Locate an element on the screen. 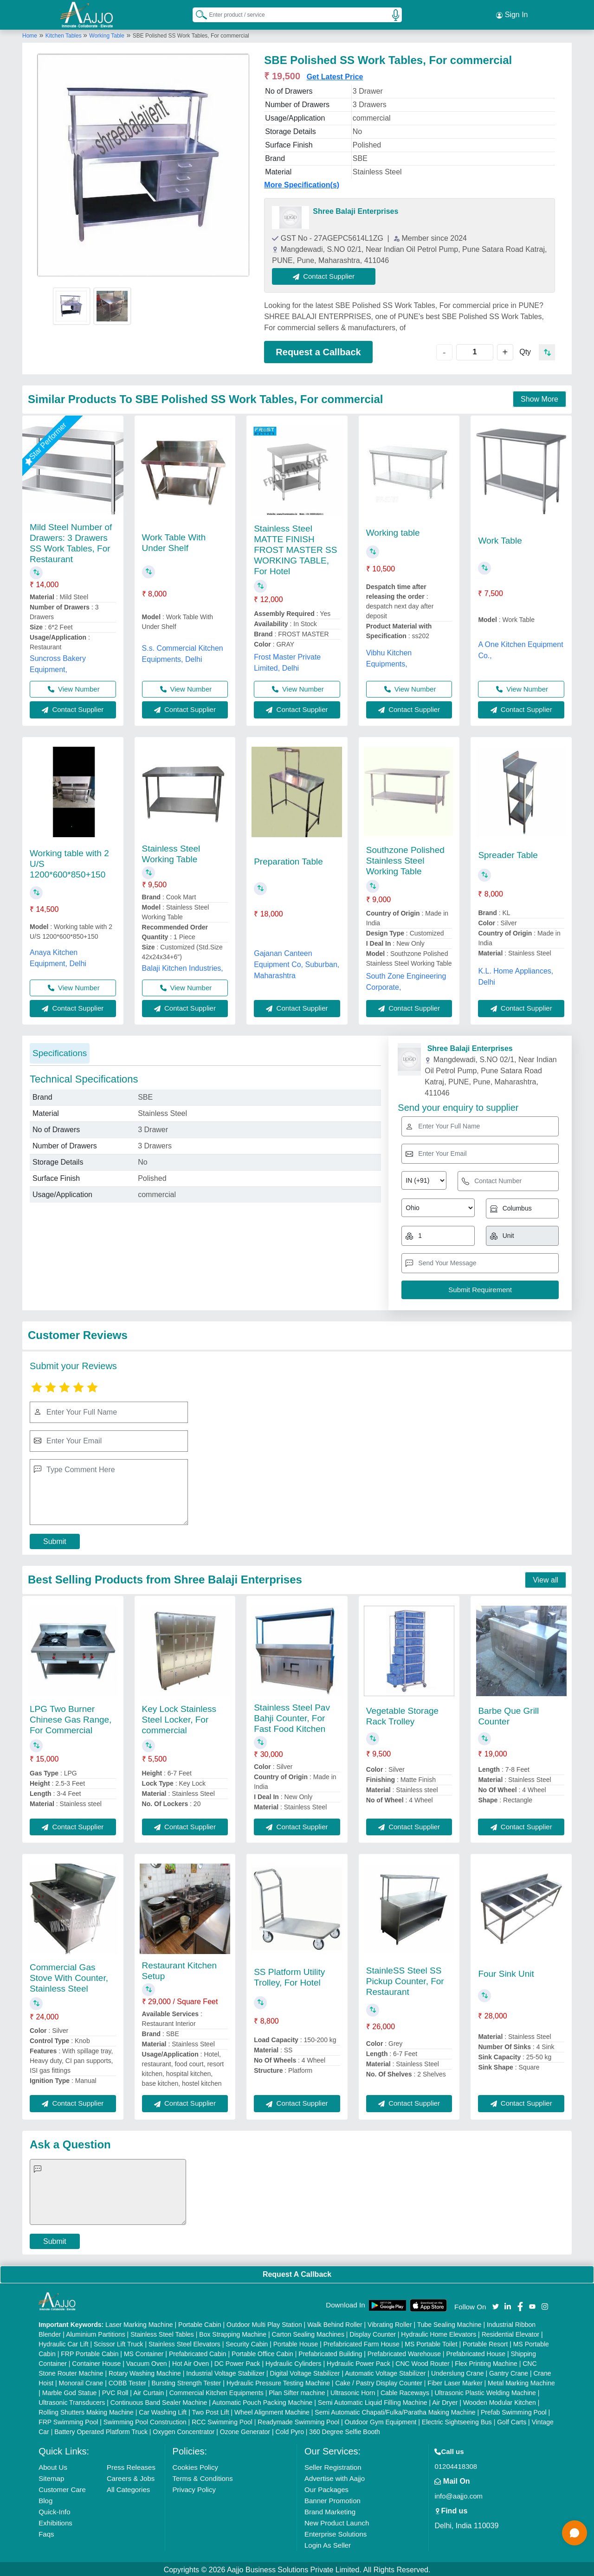 This screenshot has width=594, height=2576. Kitchen Tables is located at coordinates (64, 34).